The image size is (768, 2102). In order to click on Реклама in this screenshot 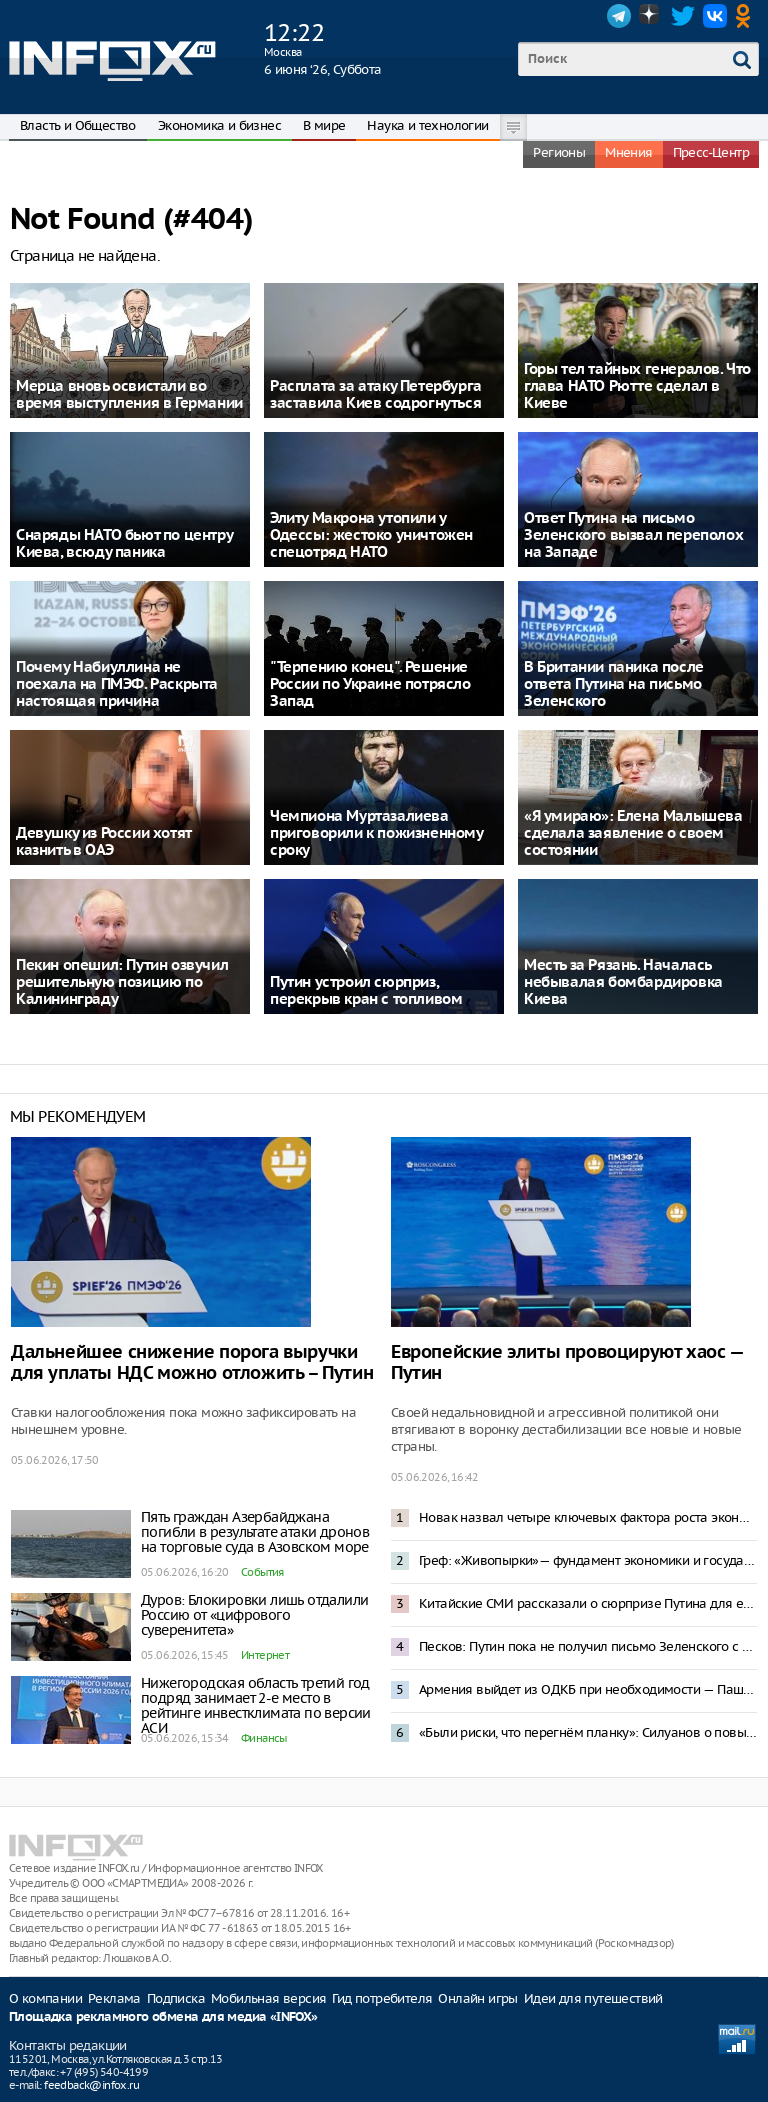, I will do `click(114, 1998)`.